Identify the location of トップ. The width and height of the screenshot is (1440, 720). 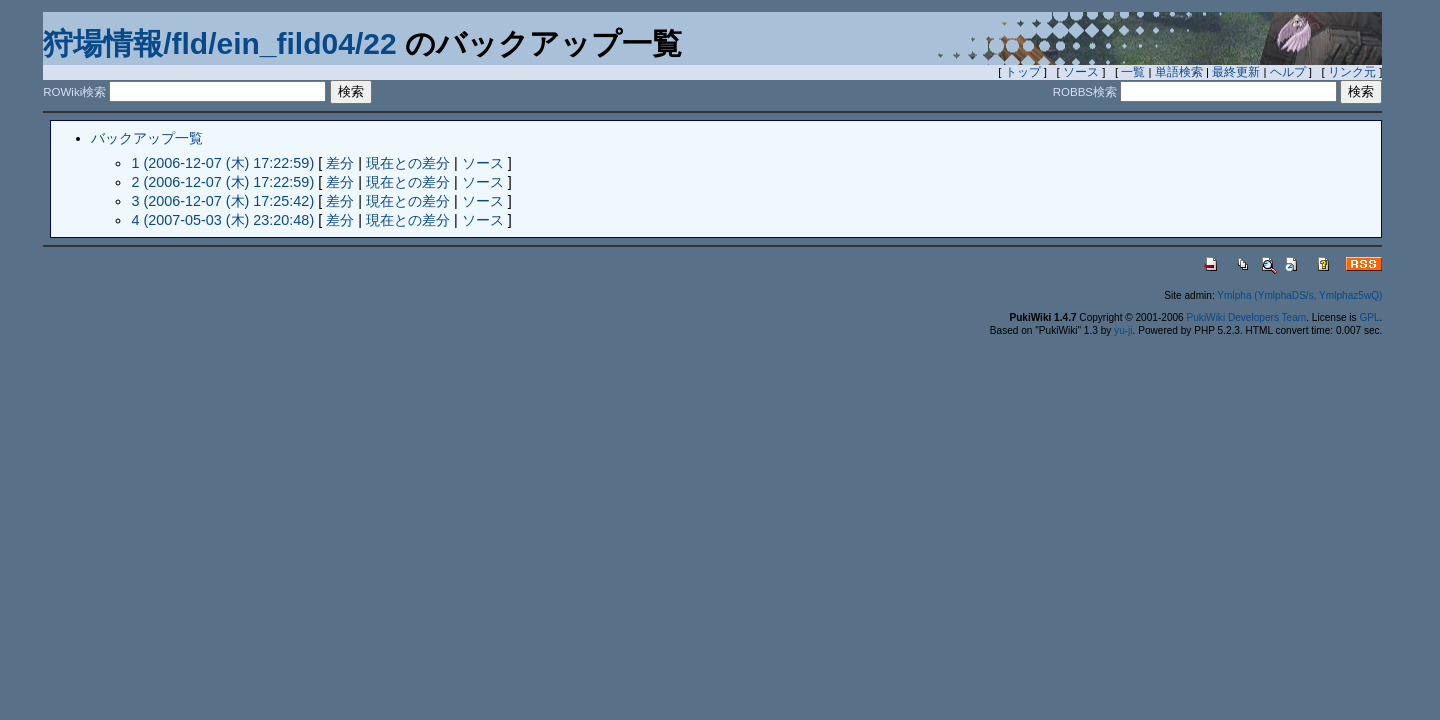
(1023, 72).